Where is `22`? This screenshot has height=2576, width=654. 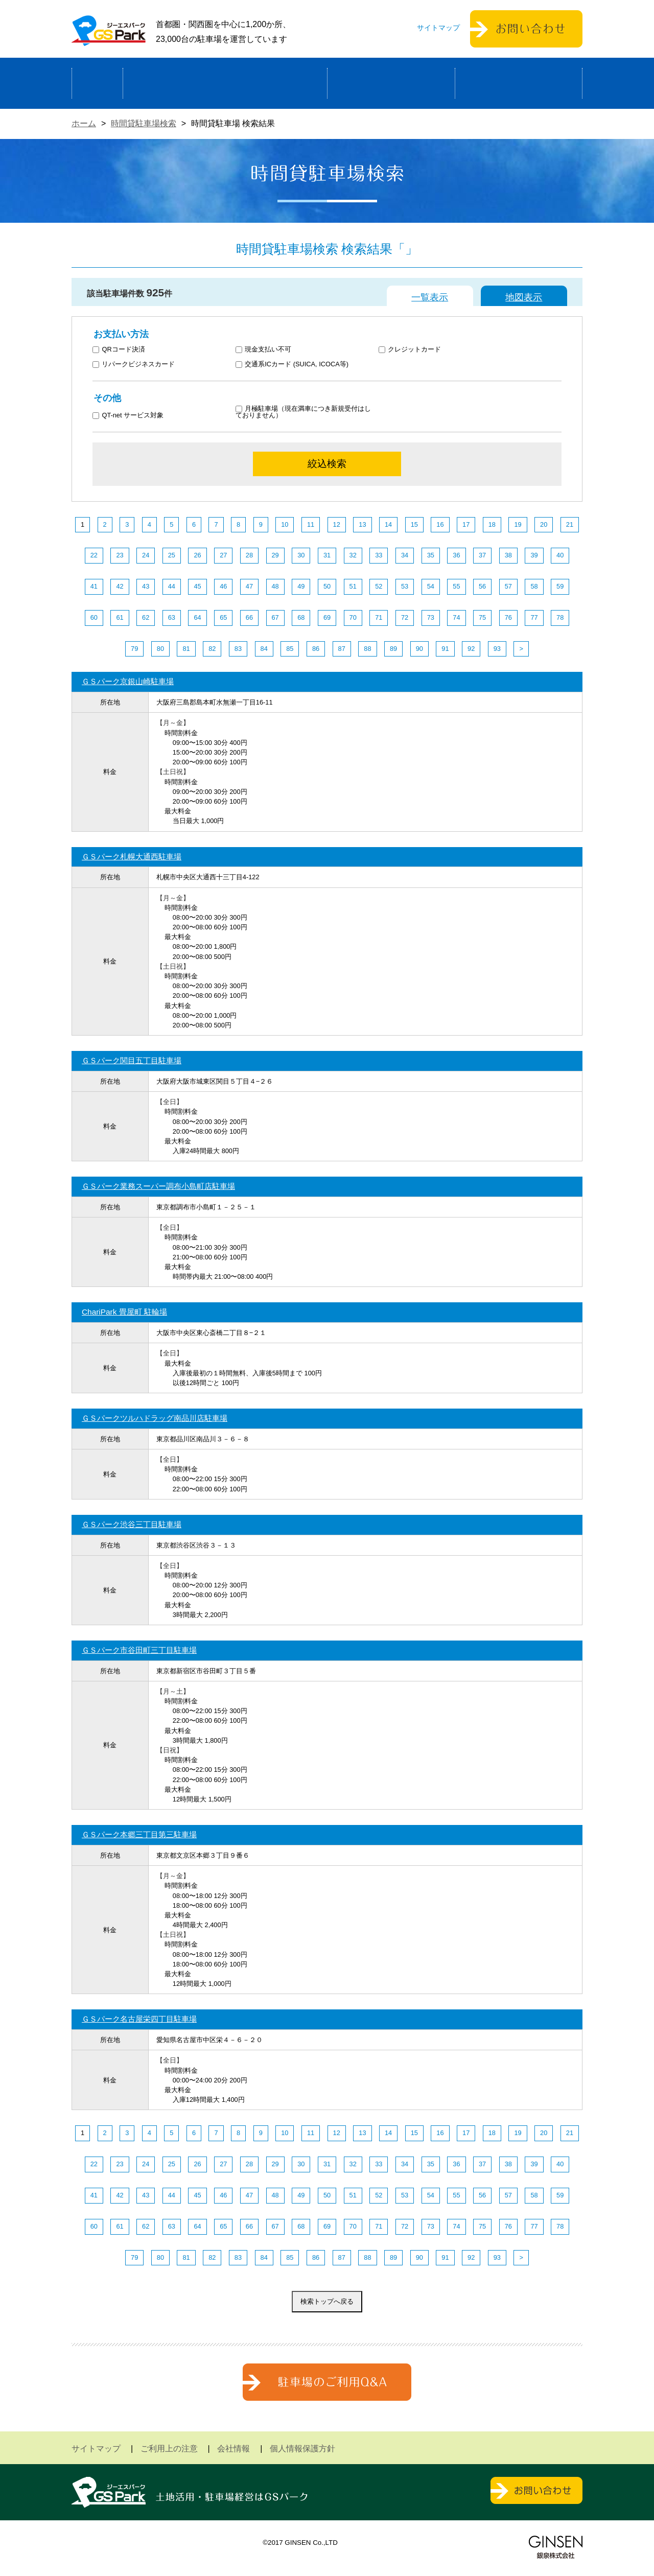 22 is located at coordinates (94, 555).